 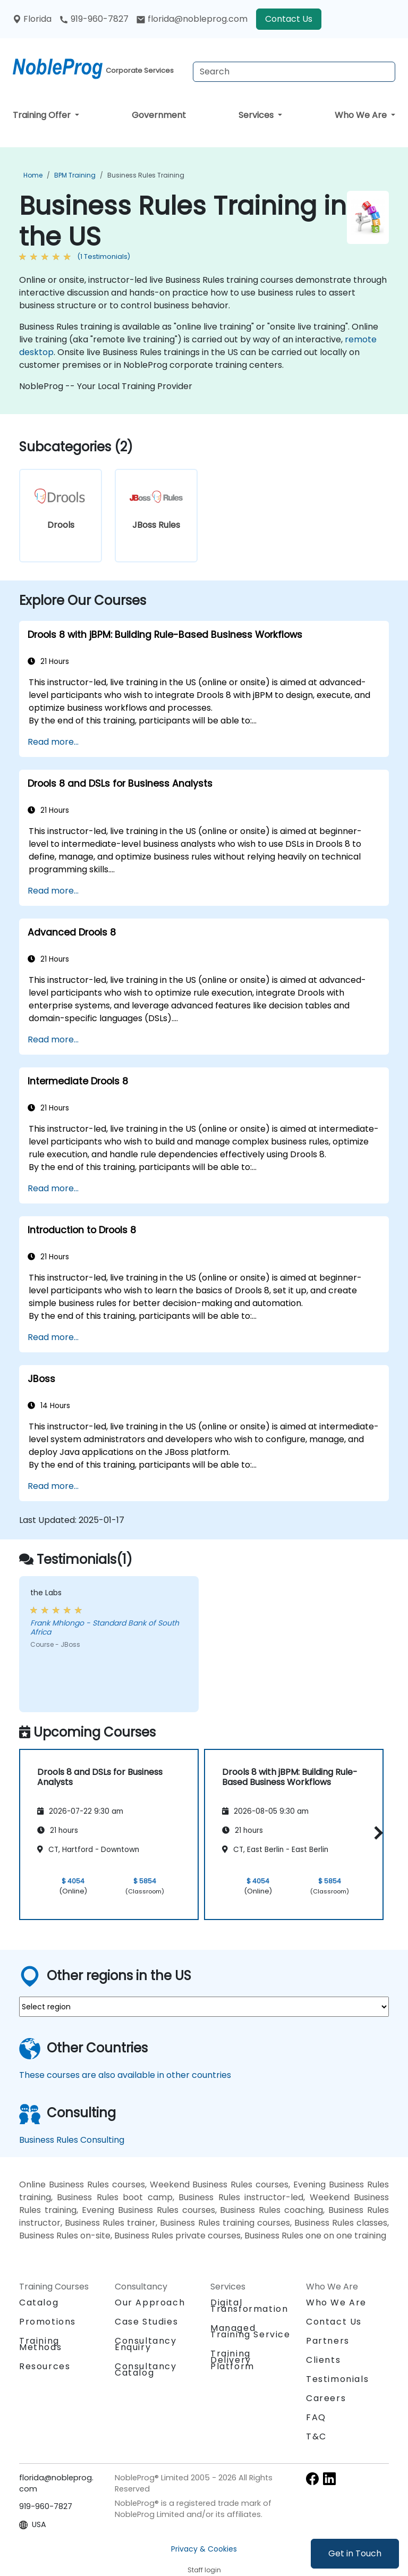 I want to click on Promotions, so click(x=47, y=2322).